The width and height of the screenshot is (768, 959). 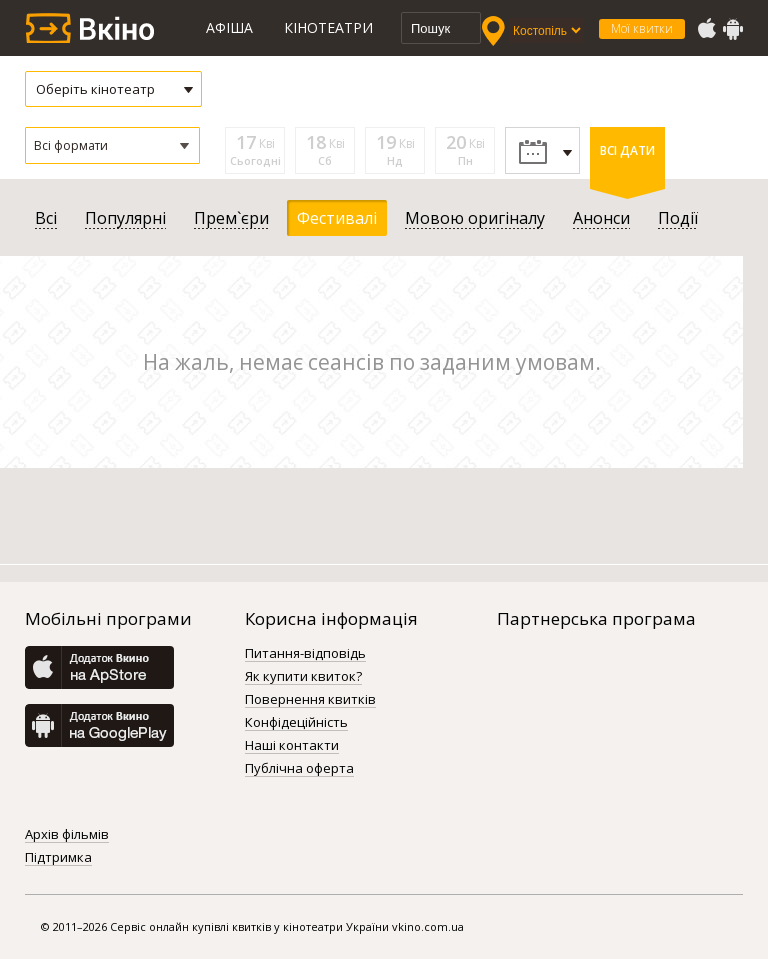 What do you see at coordinates (292, 746) in the screenshot?
I see `Наші контакти` at bounding box center [292, 746].